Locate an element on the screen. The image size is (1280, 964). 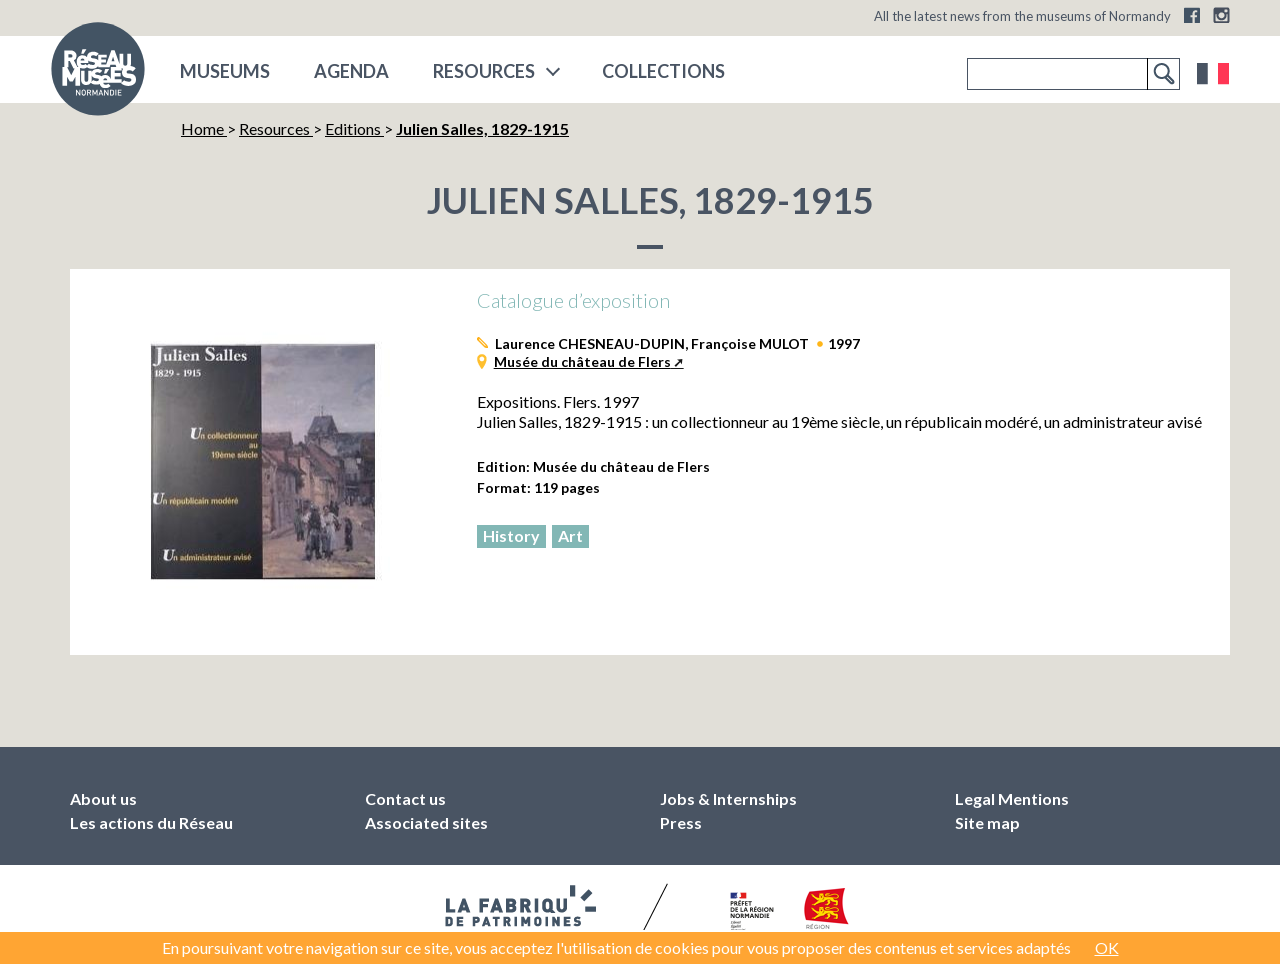
Agenda is located at coordinates (351, 71).